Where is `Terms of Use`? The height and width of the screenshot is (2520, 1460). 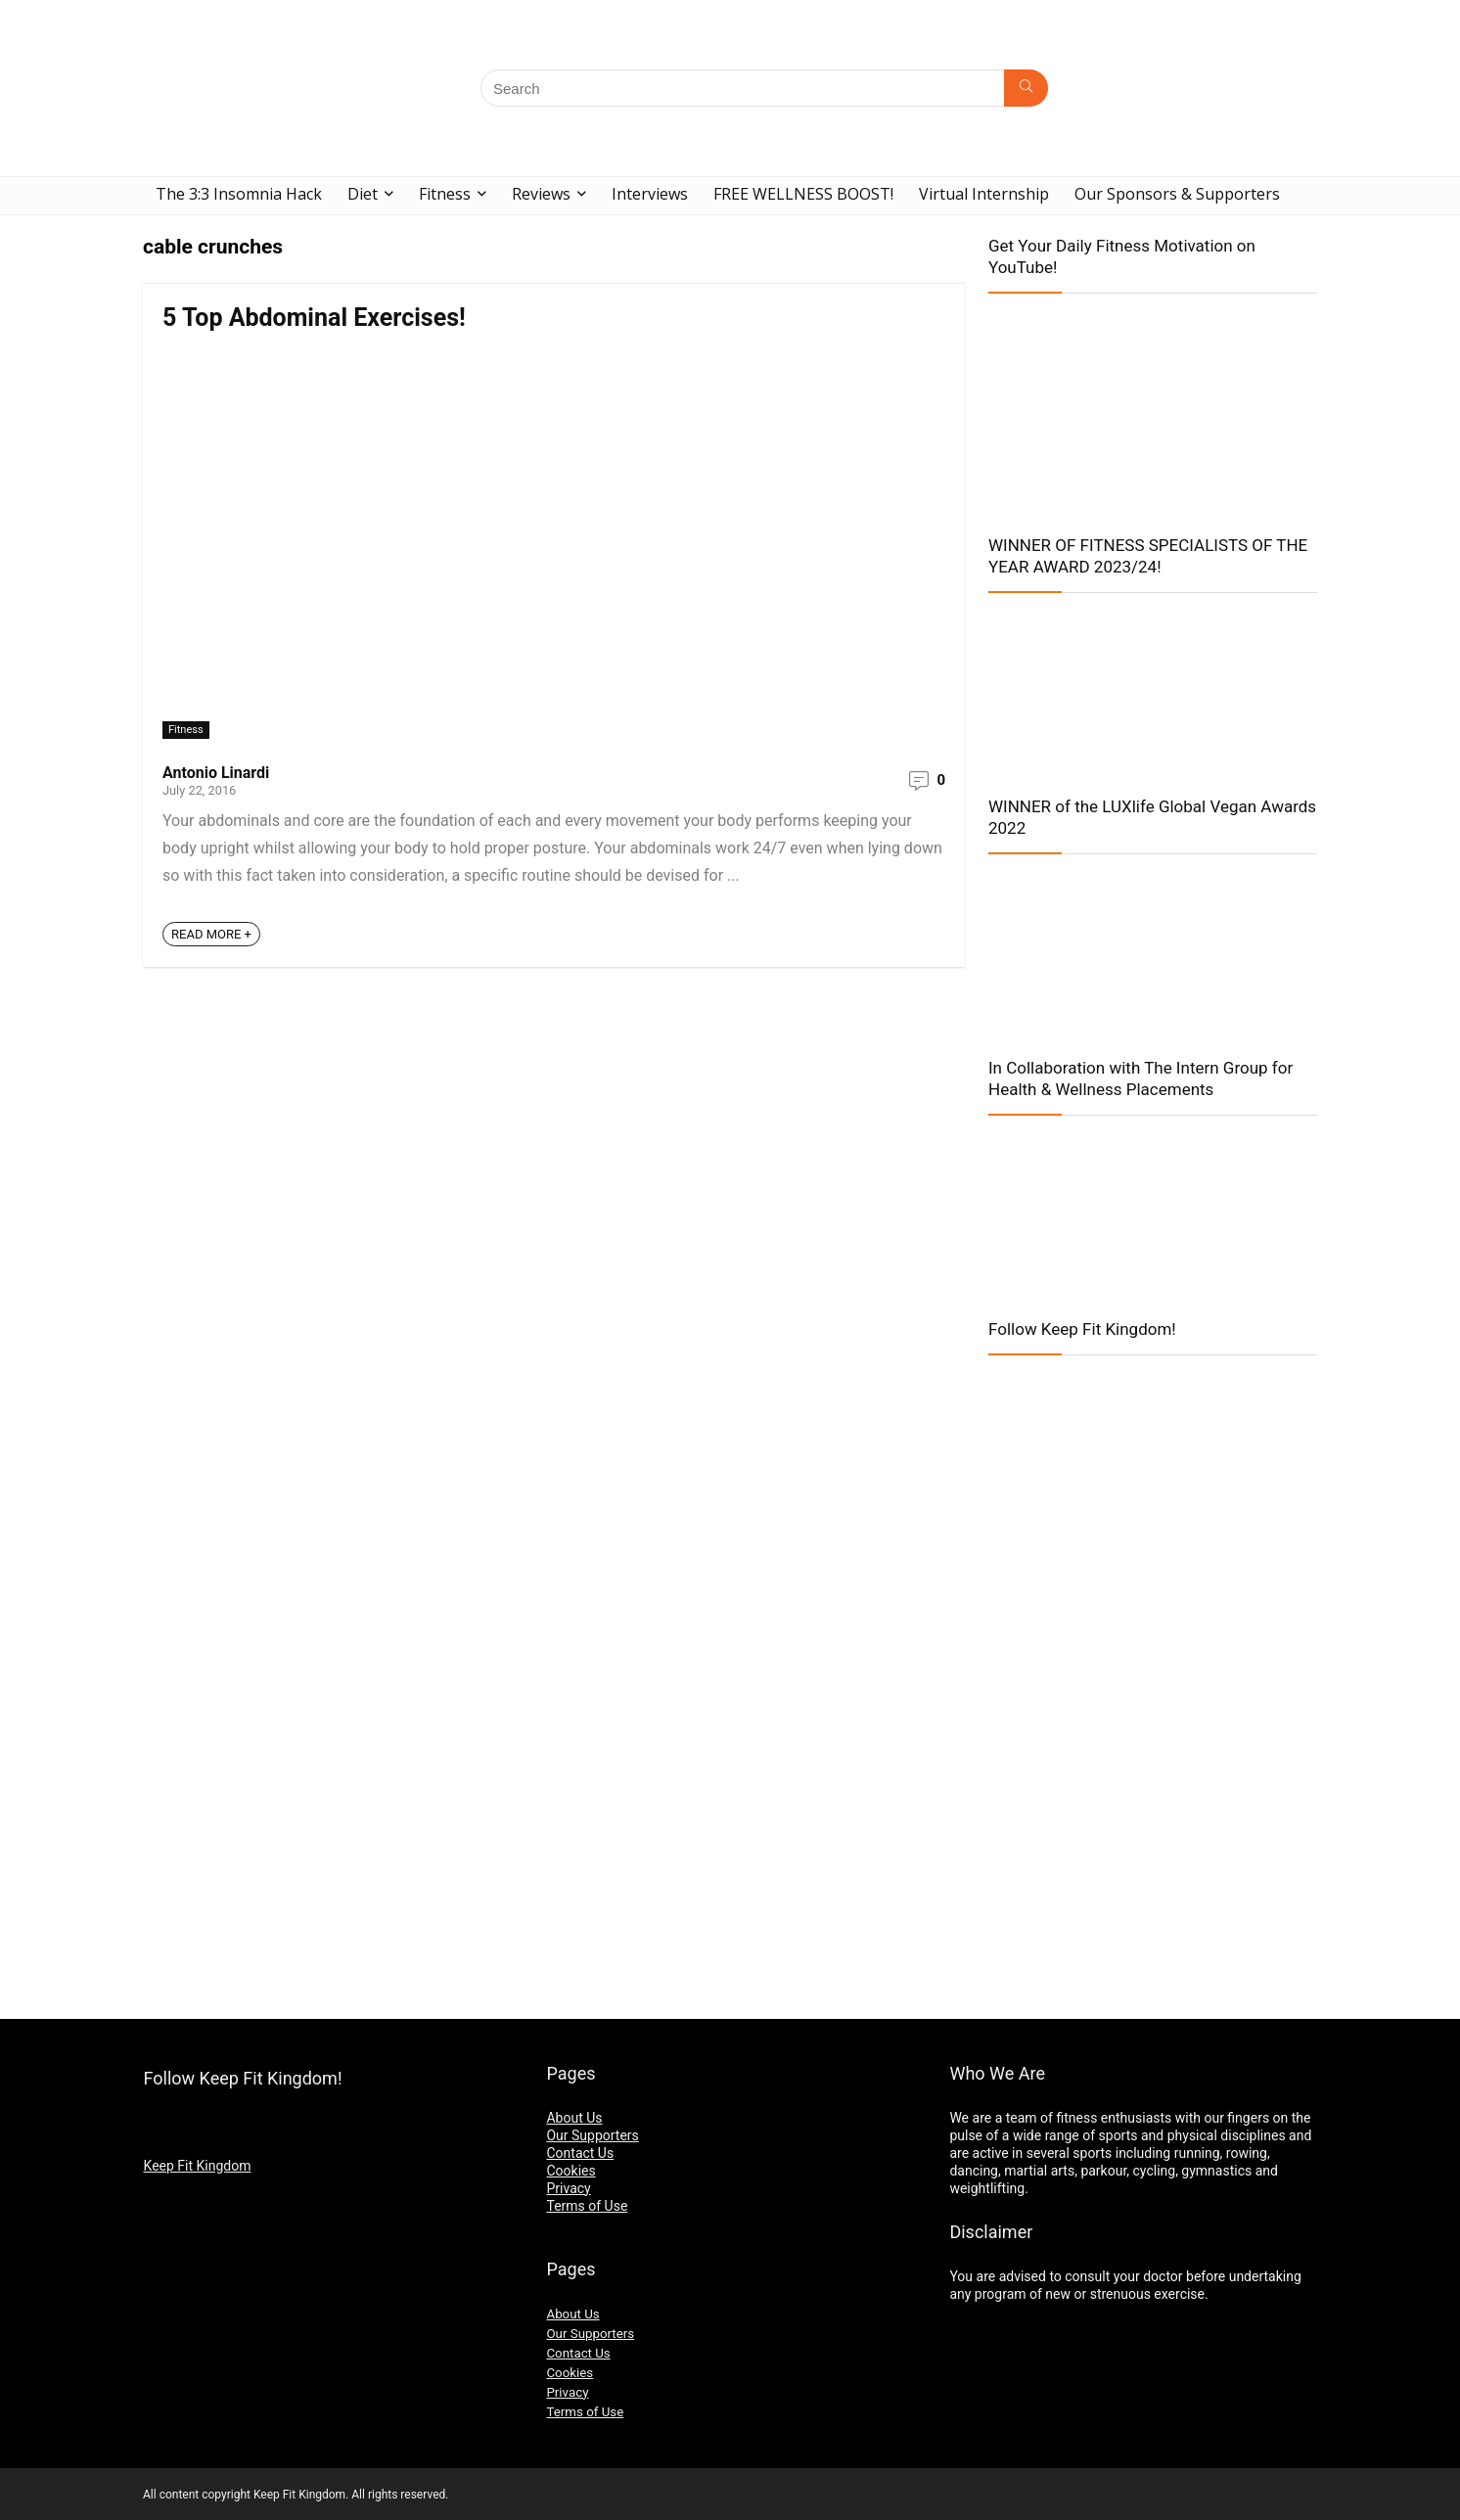
Terms of Use is located at coordinates (586, 2206).